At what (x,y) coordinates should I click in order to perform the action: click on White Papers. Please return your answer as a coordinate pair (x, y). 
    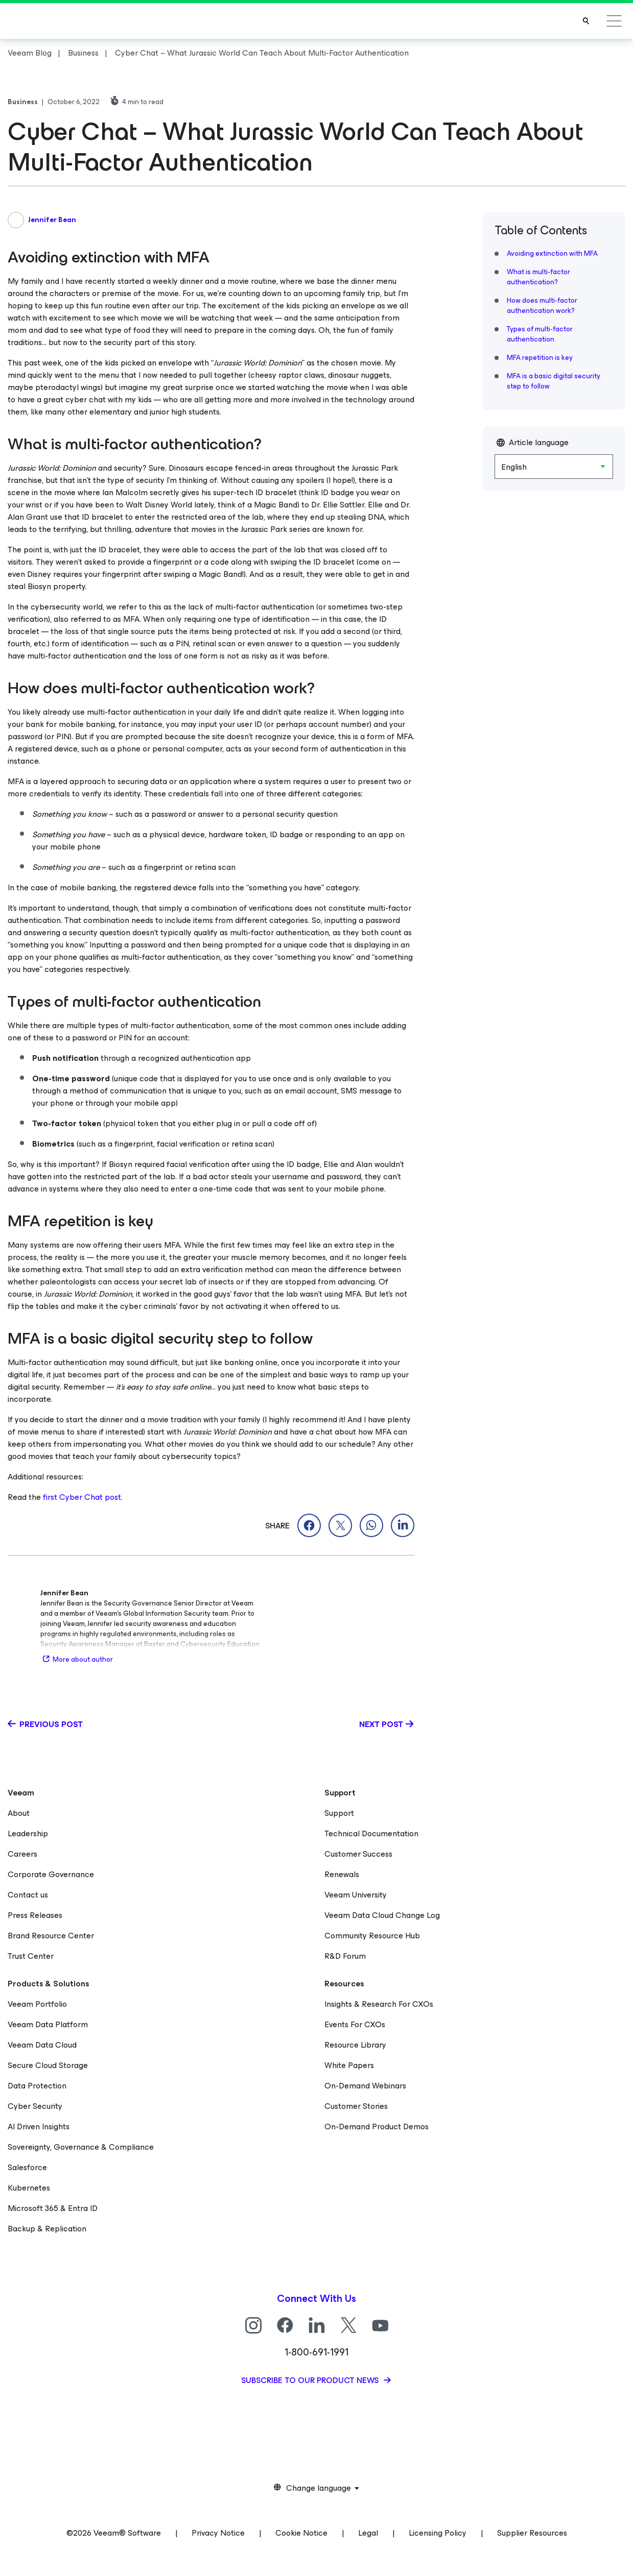
    Looking at the image, I should click on (349, 2065).